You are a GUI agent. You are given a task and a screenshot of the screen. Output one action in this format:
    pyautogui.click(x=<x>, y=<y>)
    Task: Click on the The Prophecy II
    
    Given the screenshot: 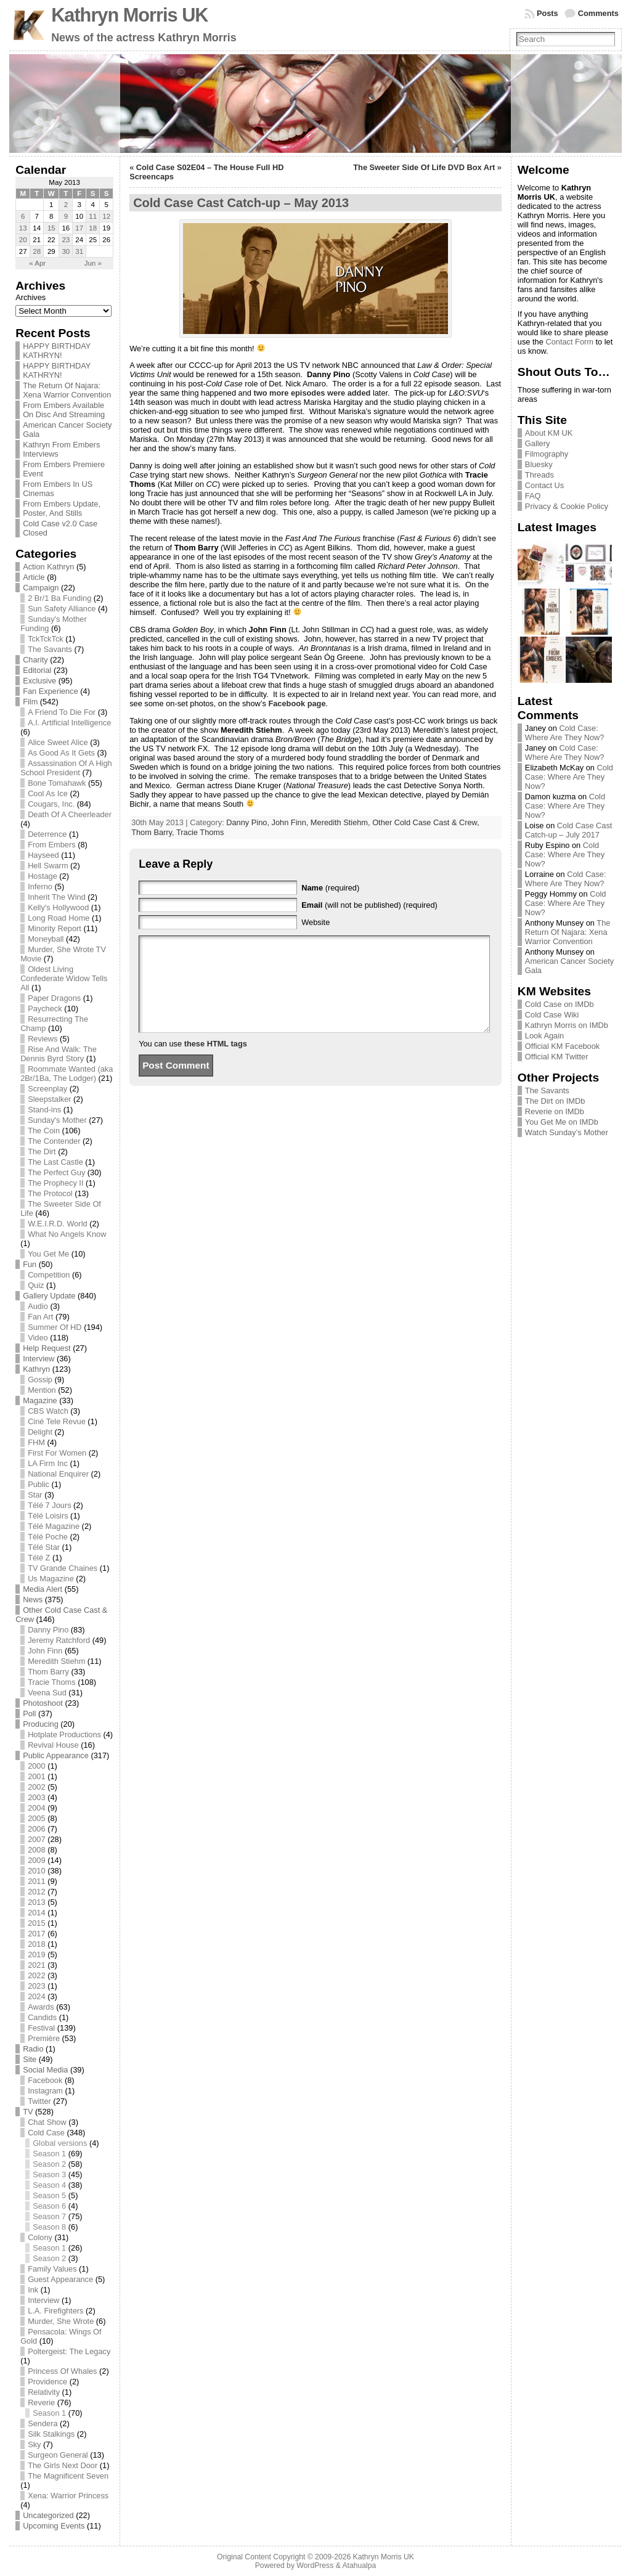 What is the action you would take?
    pyautogui.click(x=55, y=1183)
    